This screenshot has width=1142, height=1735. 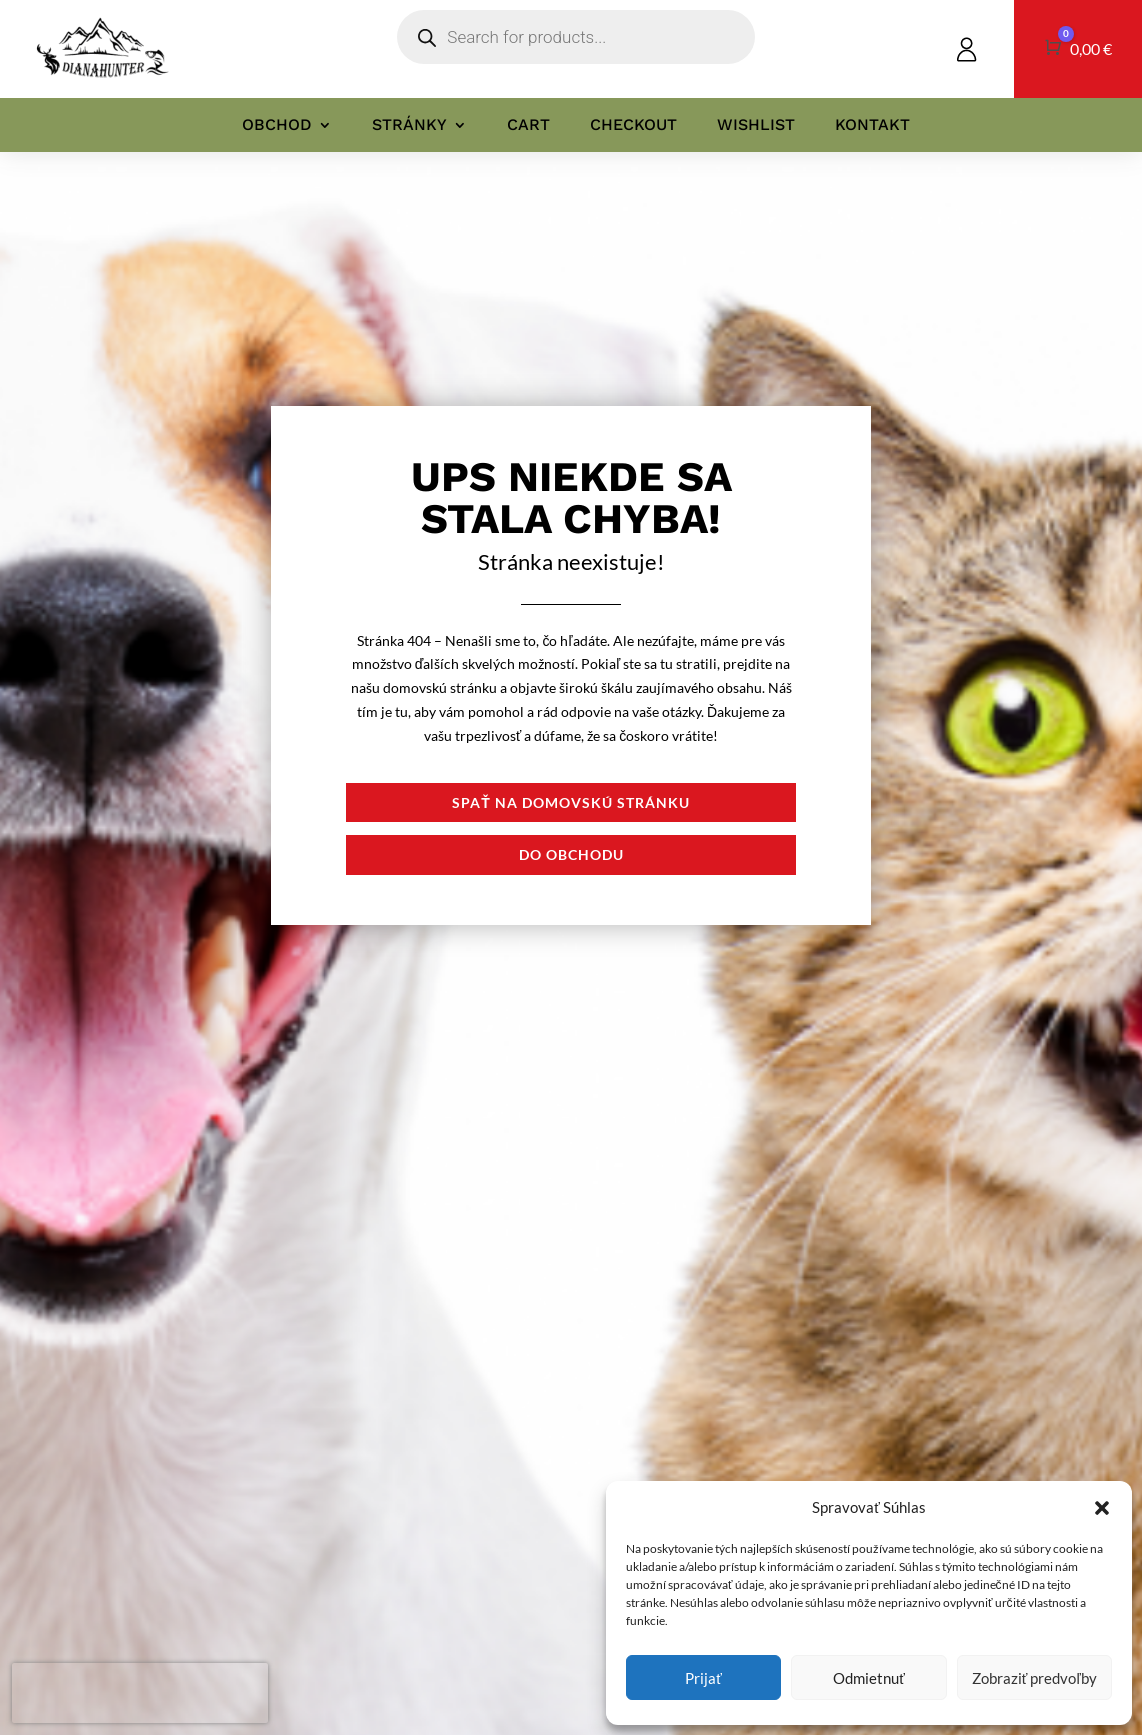 What do you see at coordinates (409, 125) in the screenshot?
I see `Stránky` at bounding box center [409, 125].